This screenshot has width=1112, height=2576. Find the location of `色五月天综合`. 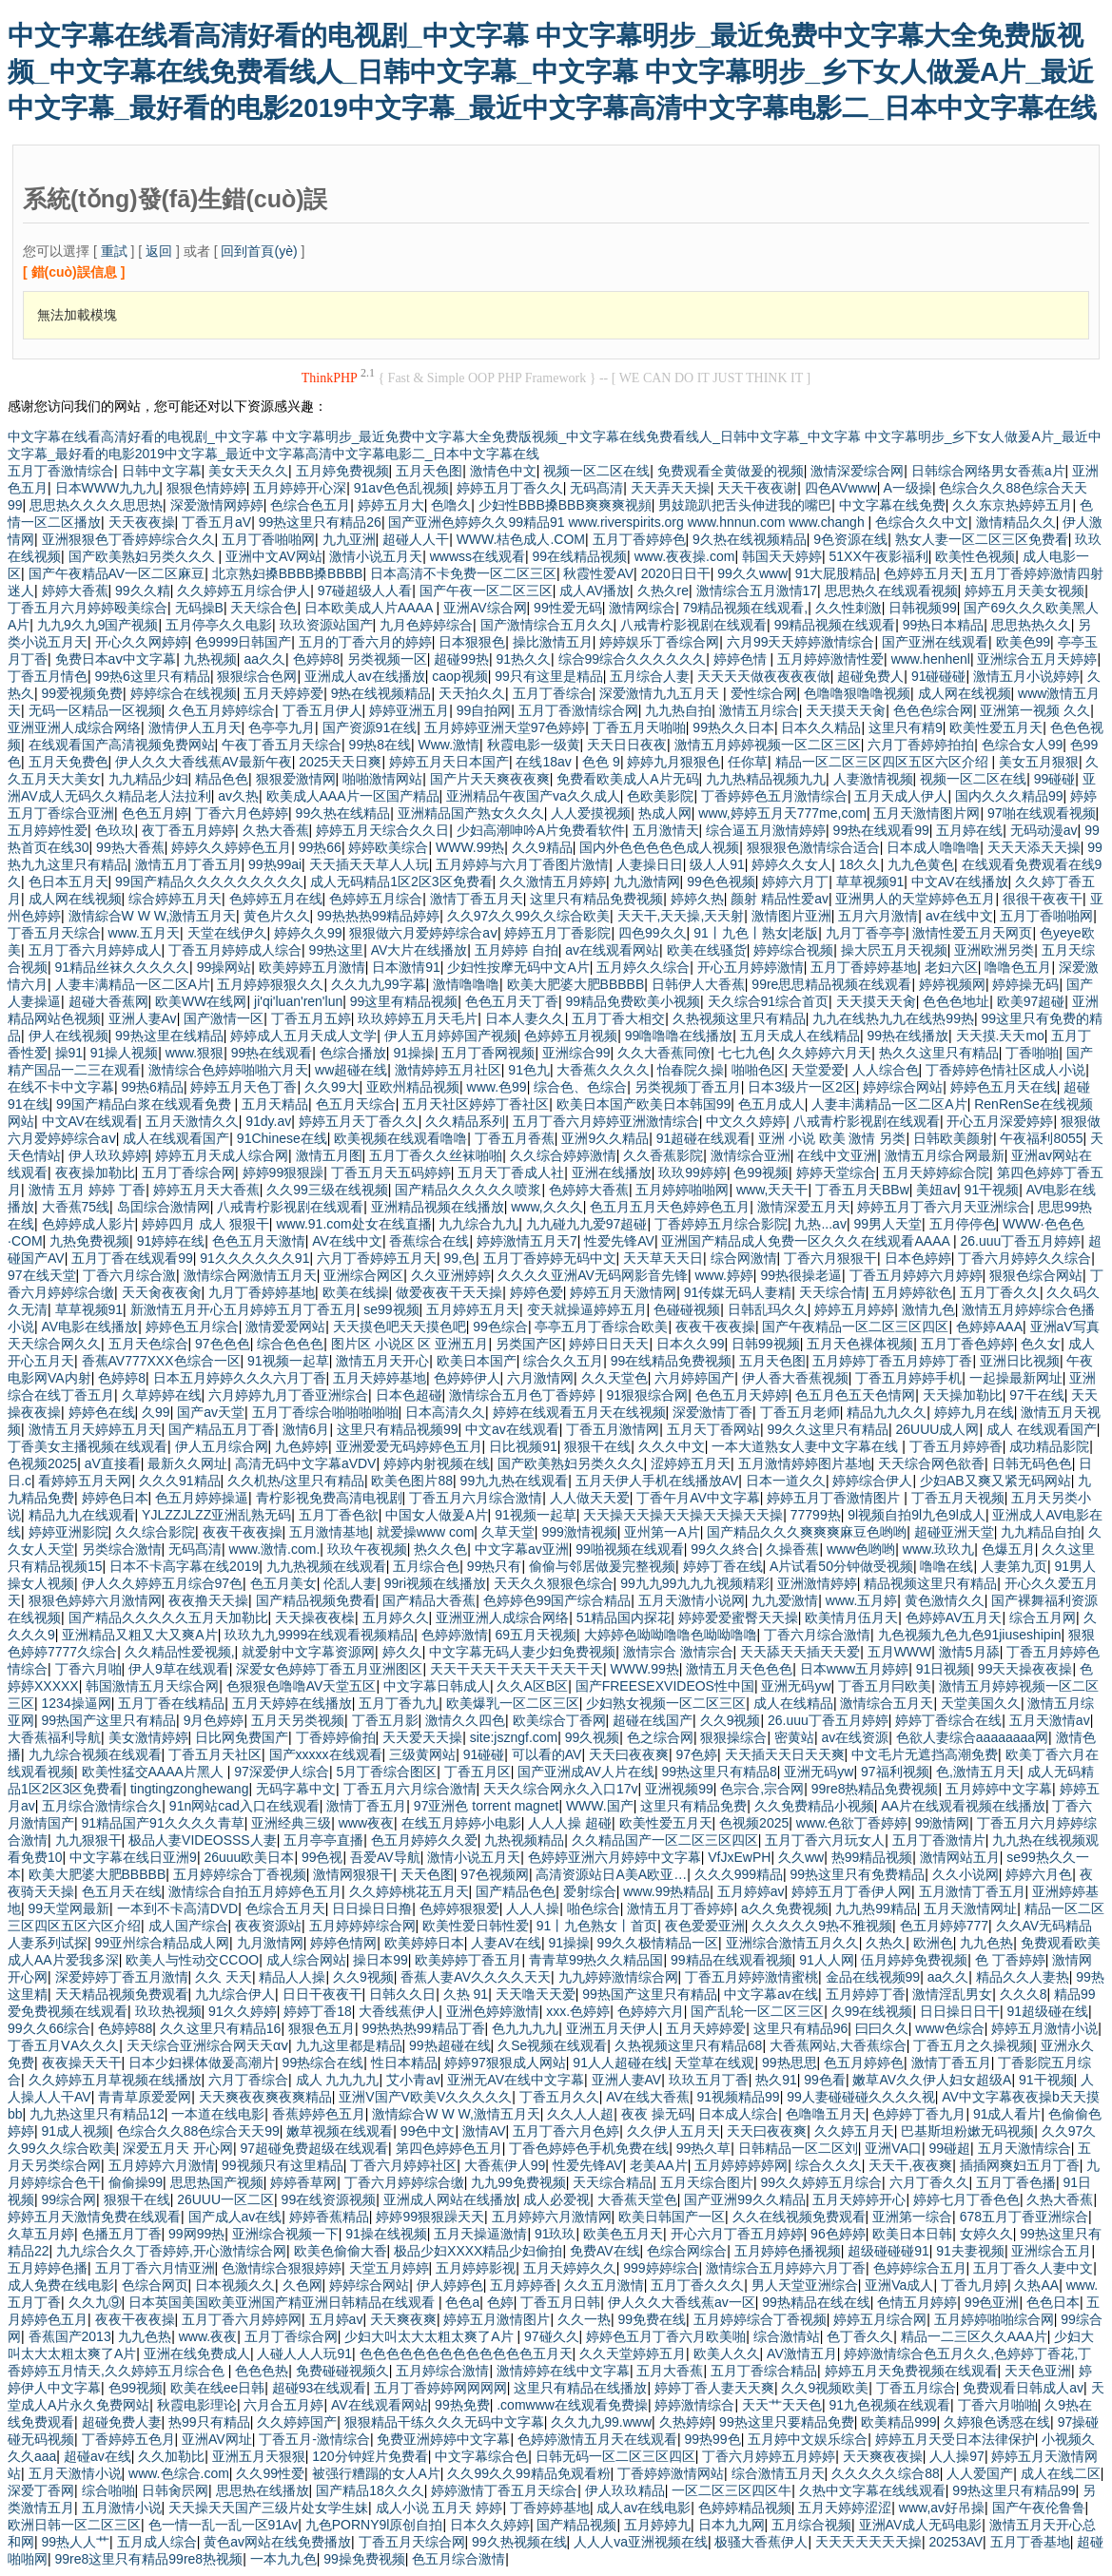

色五月天综合 is located at coordinates (356, 1104).